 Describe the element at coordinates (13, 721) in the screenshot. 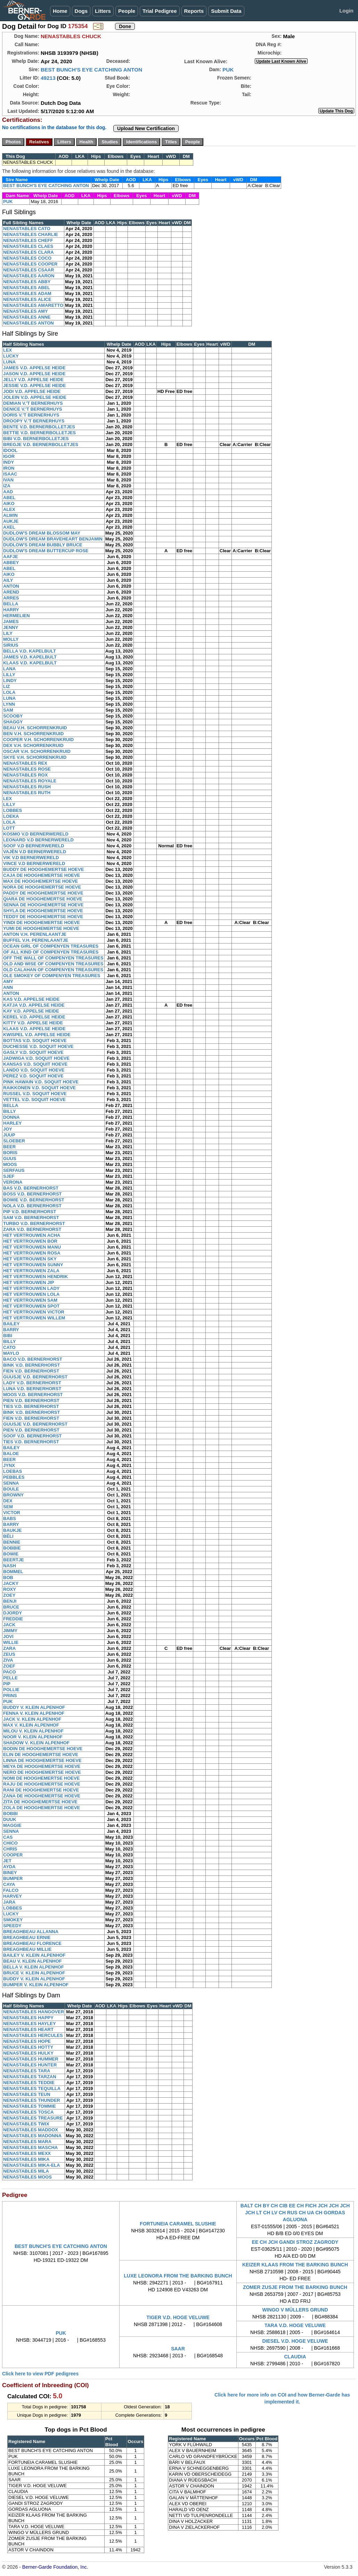

I see `SHAGGY` at that location.